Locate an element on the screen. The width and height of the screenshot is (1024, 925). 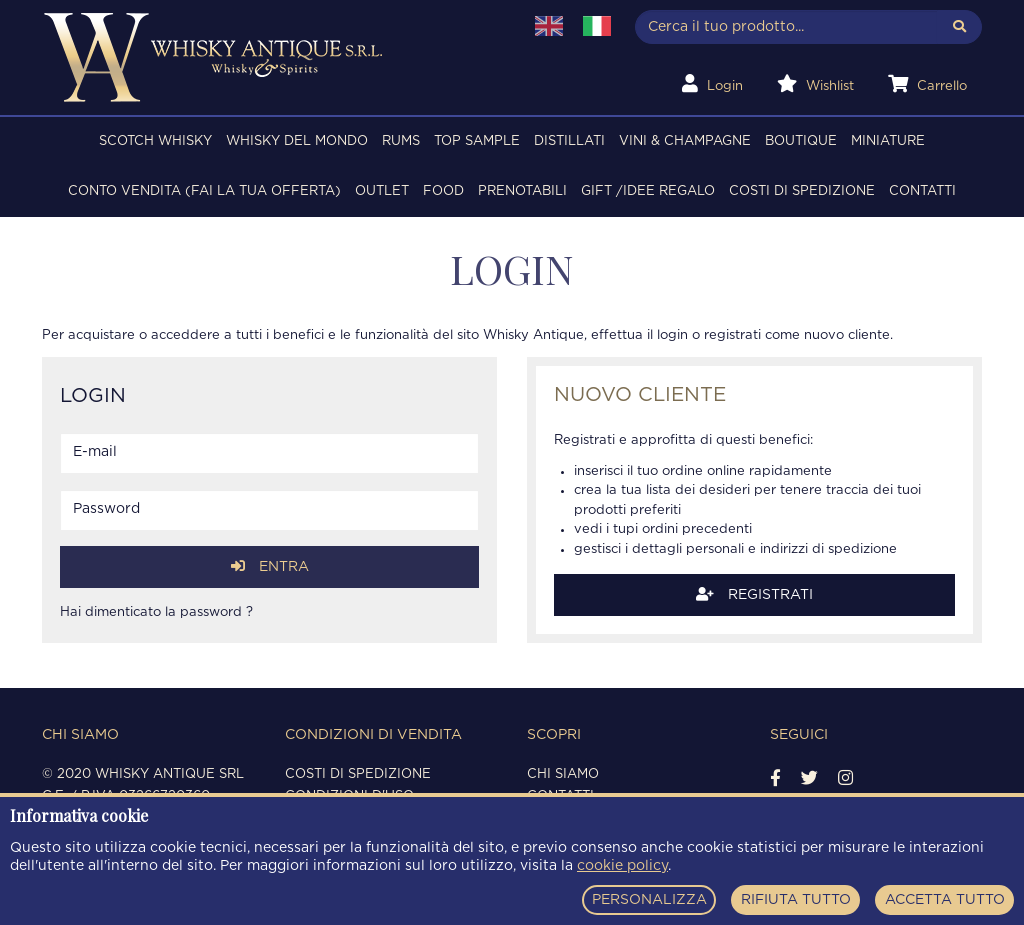
TOP SAMPLE is located at coordinates (477, 141).